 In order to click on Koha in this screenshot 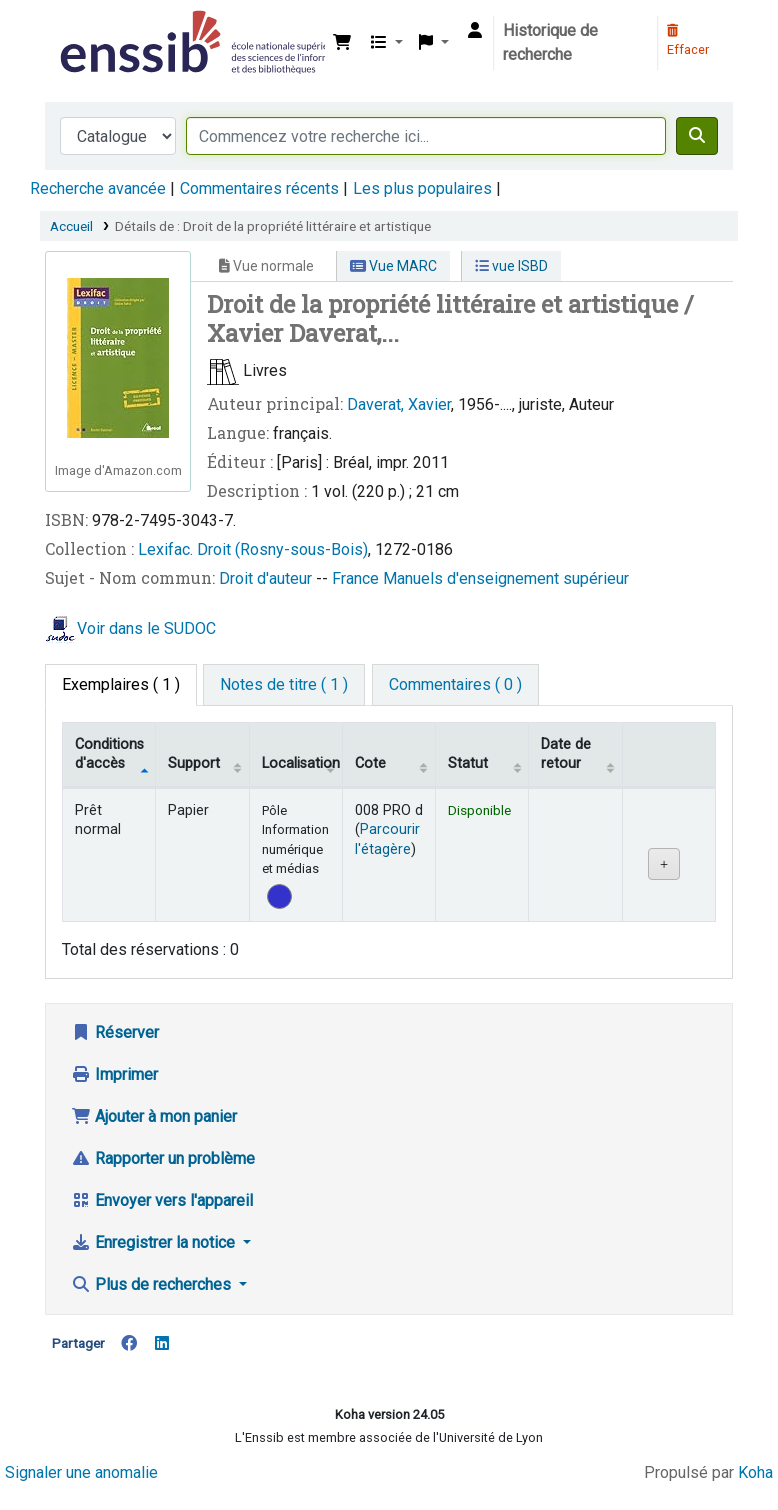, I will do `click(755, 1472)`.